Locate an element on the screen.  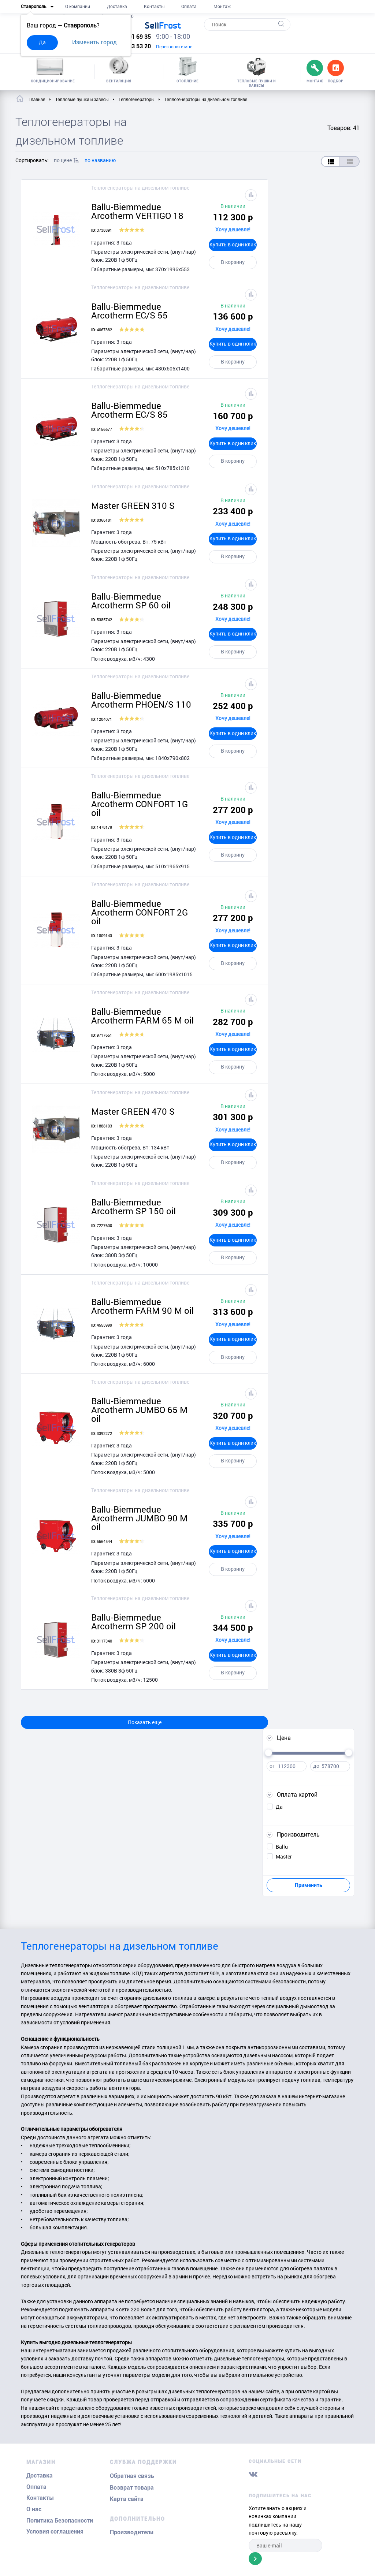
В корзину is located at coordinates (233, 261).